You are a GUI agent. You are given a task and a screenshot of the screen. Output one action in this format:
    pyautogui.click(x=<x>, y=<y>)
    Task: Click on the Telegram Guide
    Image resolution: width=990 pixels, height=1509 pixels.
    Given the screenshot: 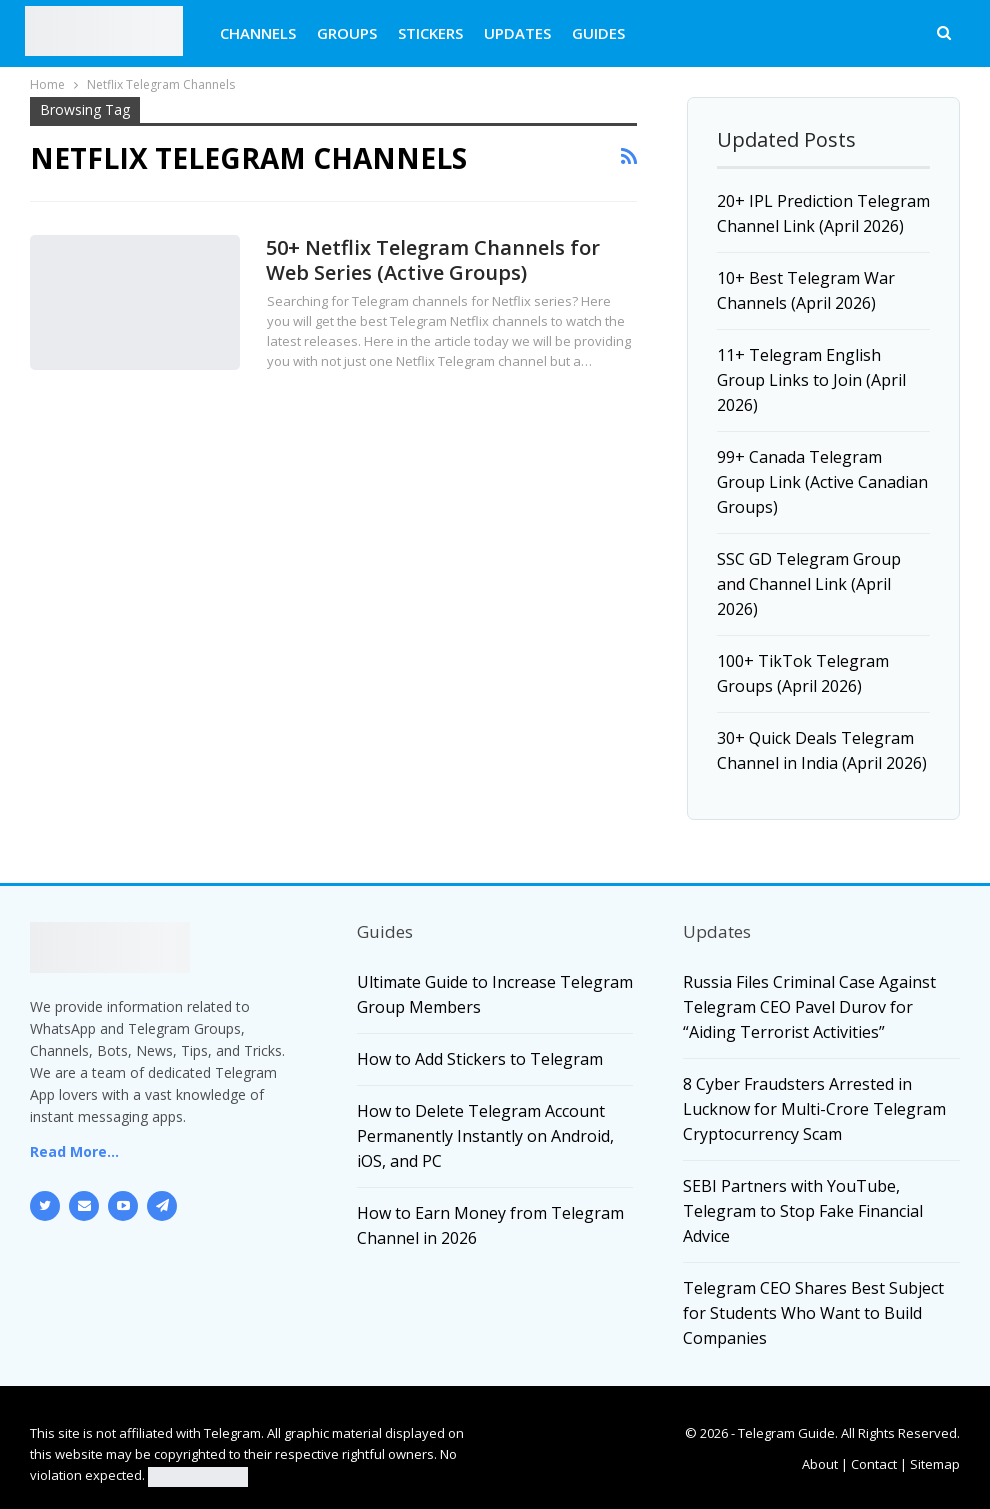 What is the action you would take?
    pyautogui.click(x=786, y=1433)
    